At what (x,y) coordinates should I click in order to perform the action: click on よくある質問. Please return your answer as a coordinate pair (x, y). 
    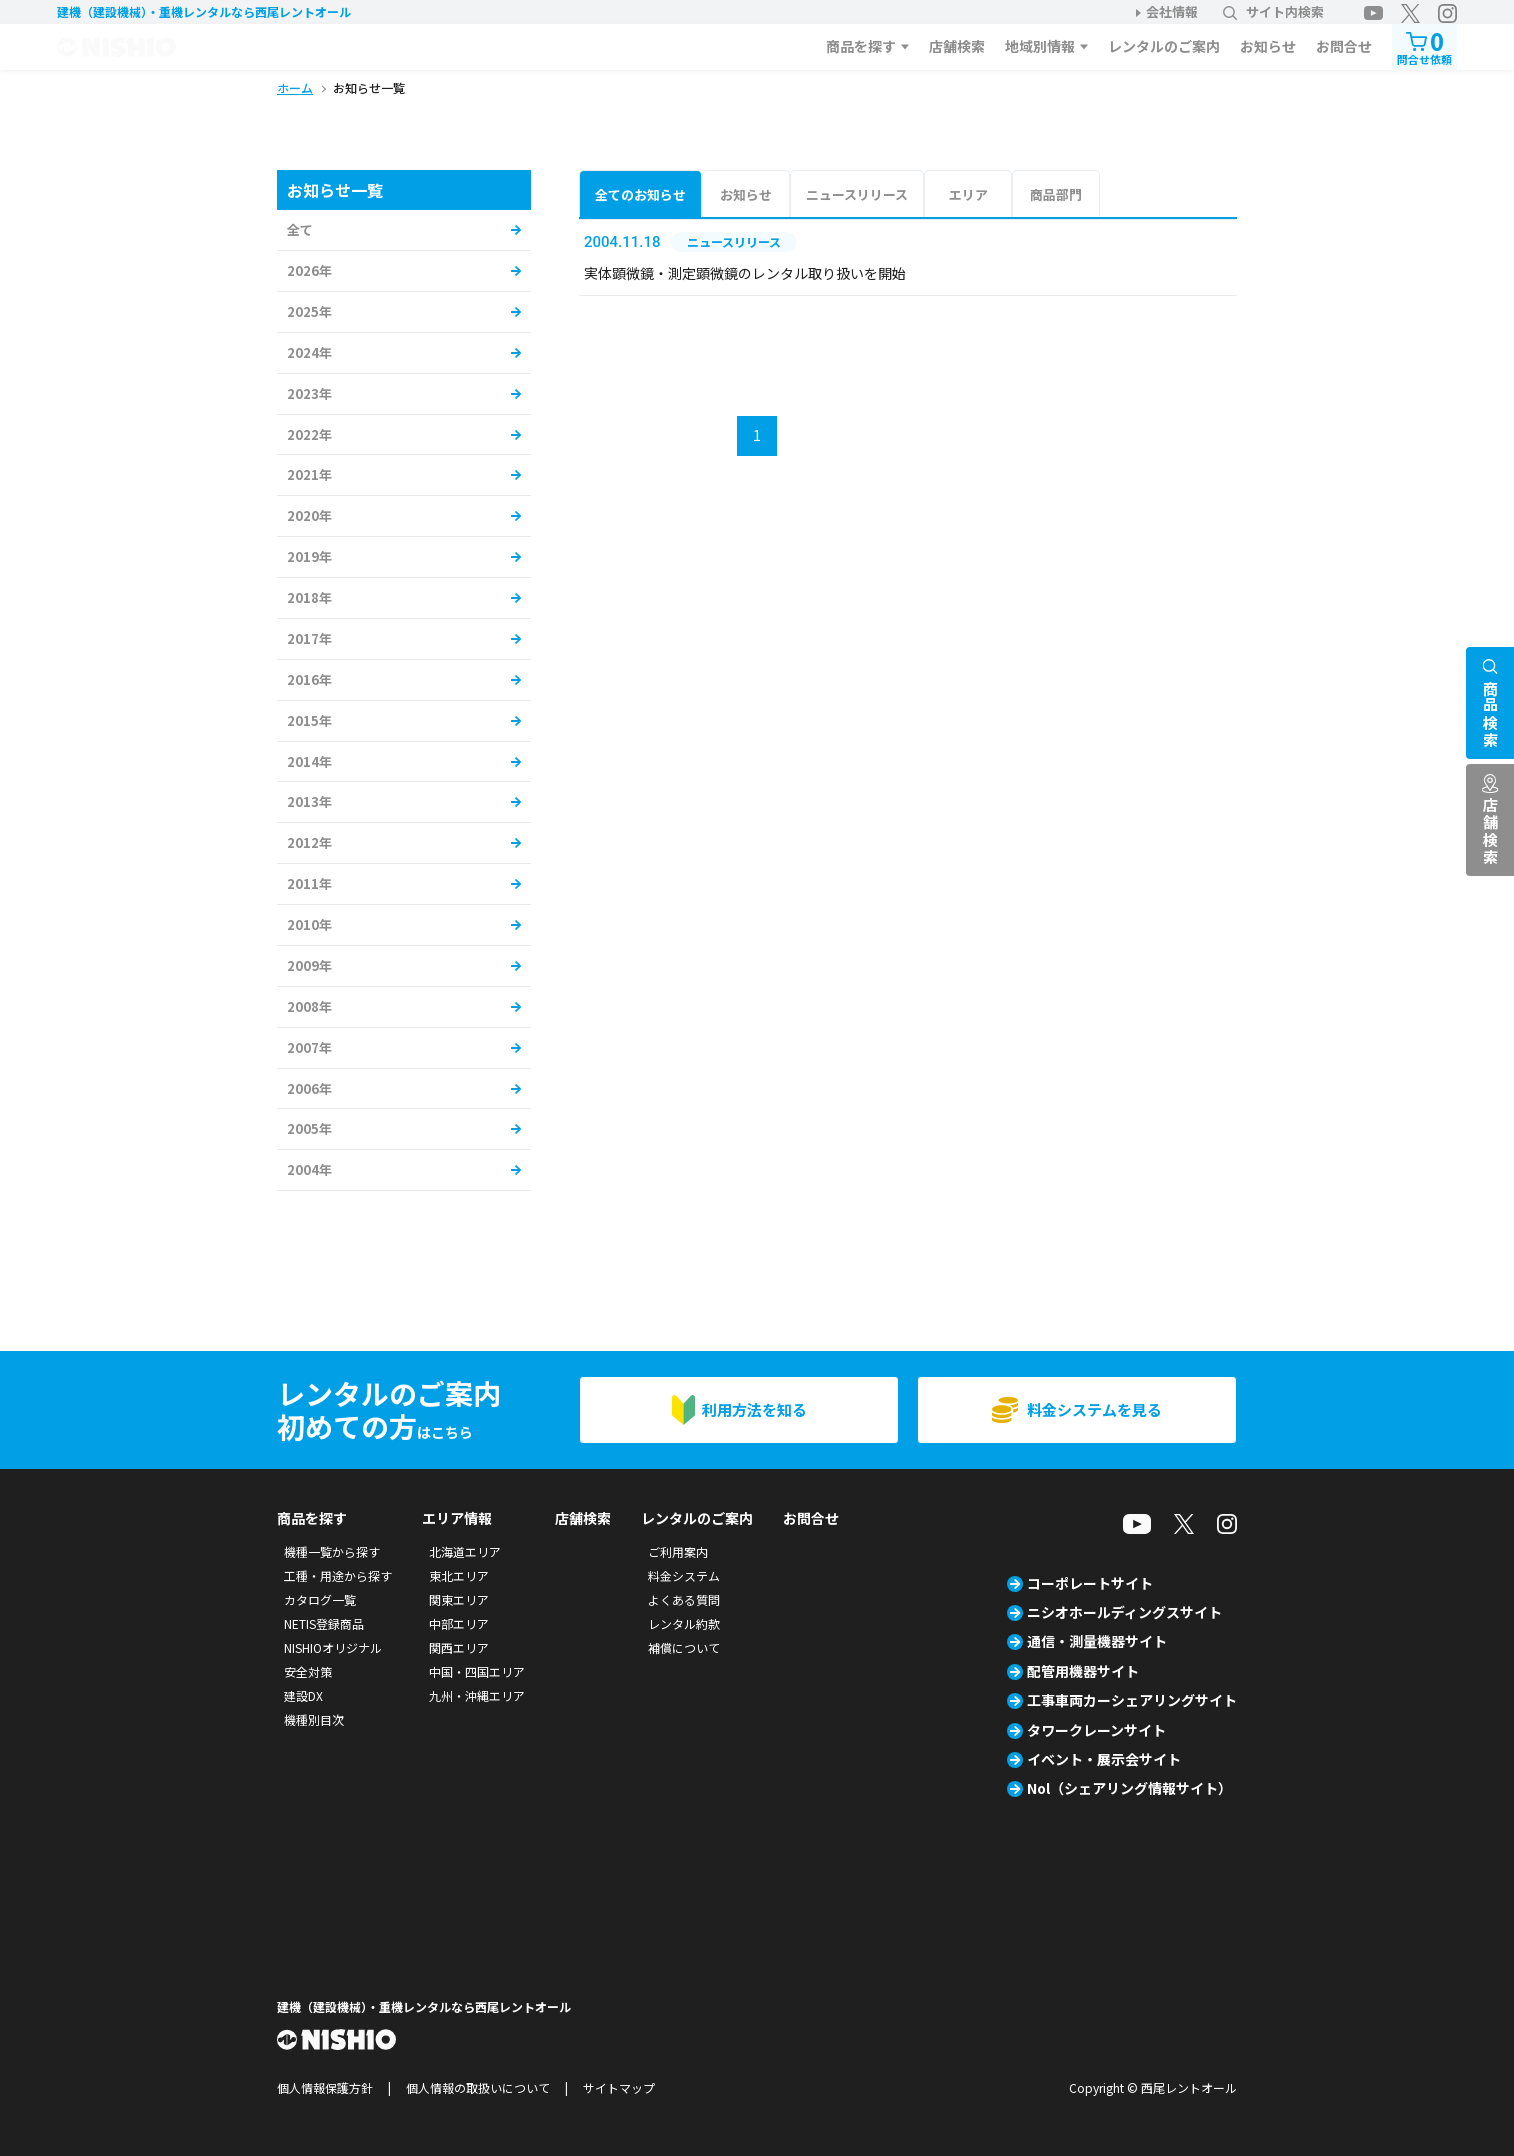
    Looking at the image, I should click on (684, 1599).